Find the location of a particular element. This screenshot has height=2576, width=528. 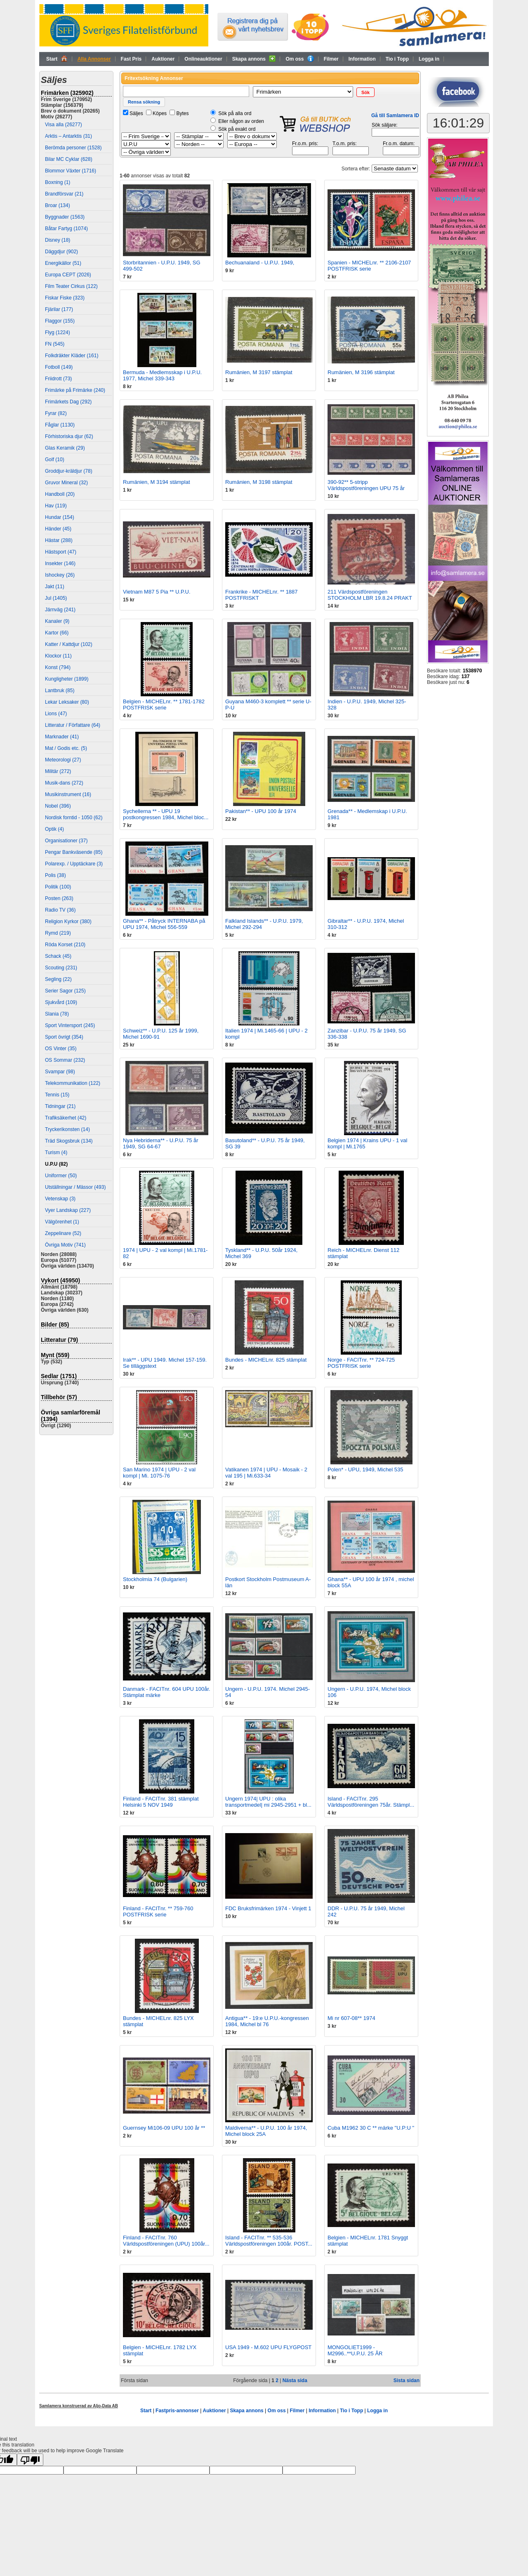

Bilar MC Cyklar (628) is located at coordinates (68, 159).